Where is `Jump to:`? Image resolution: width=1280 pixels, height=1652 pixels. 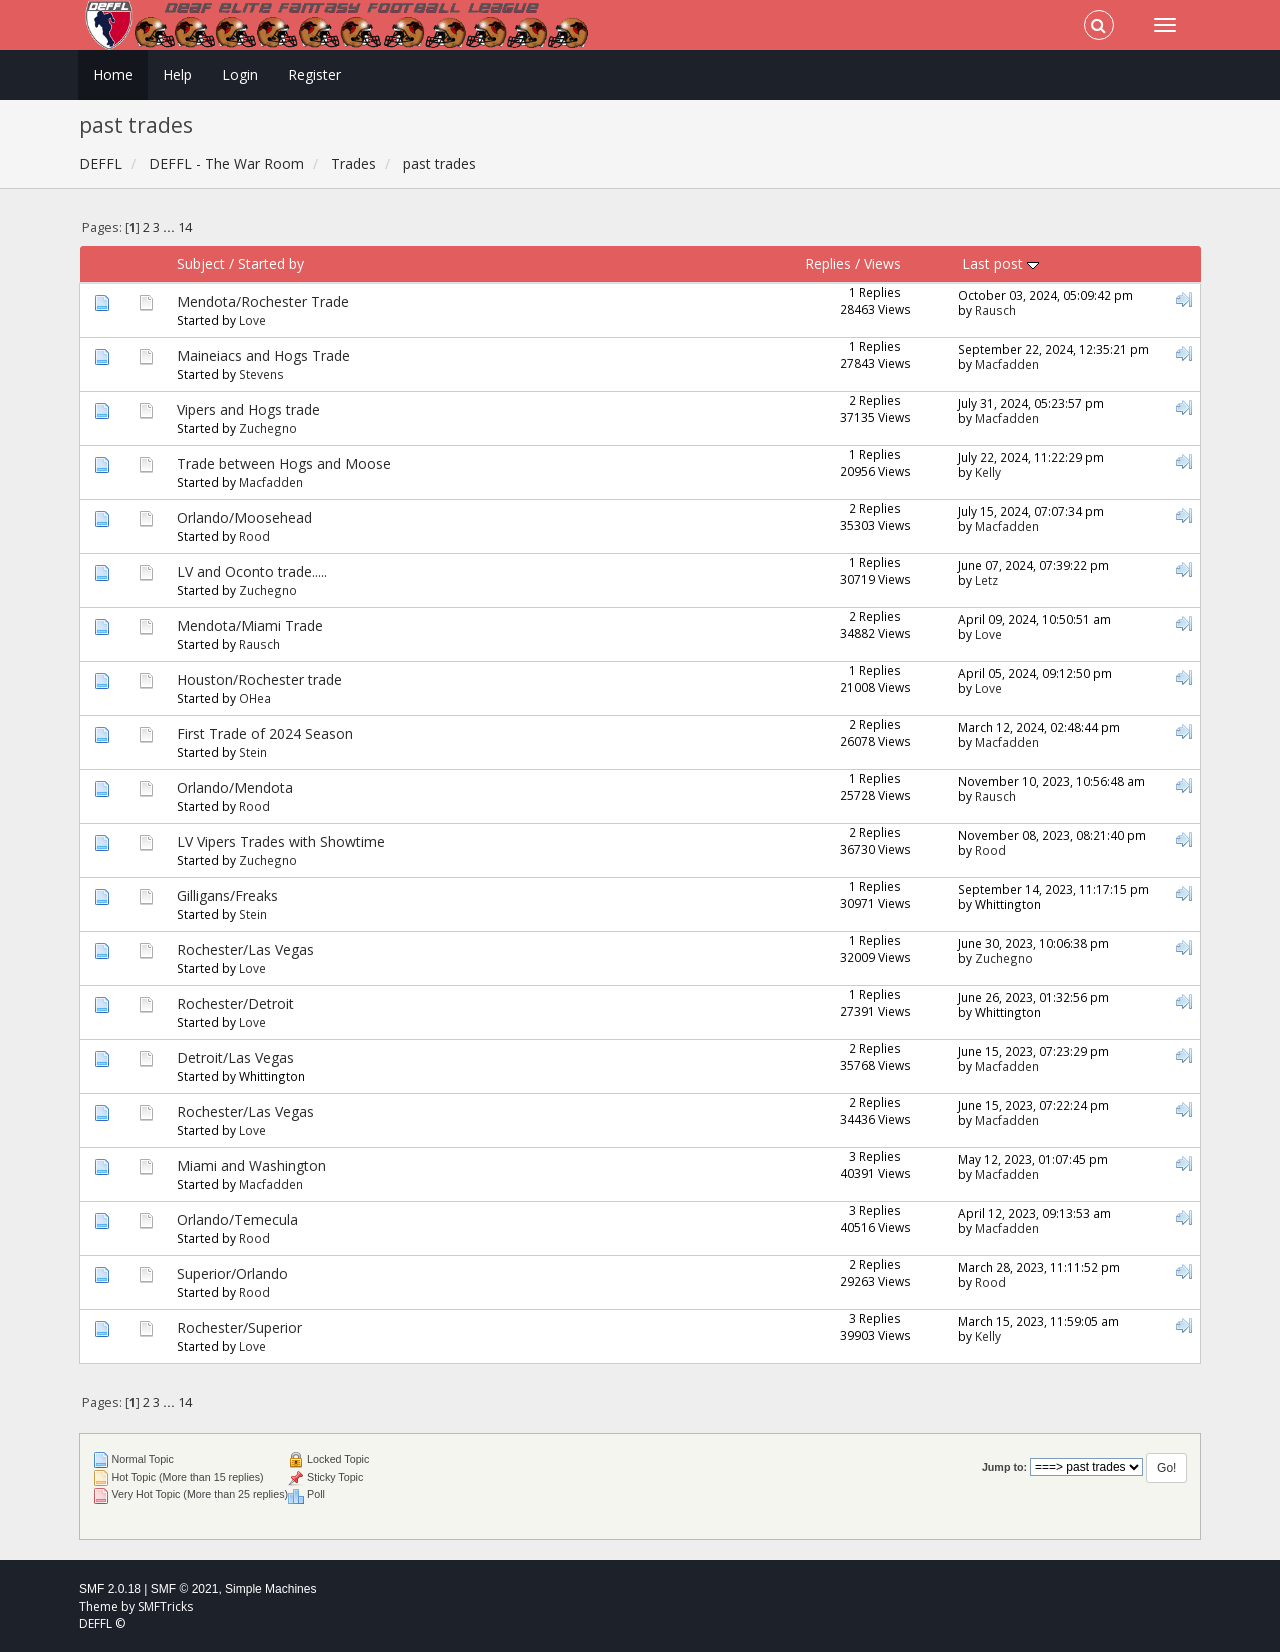
Jump to: is located at coordinates (1004, 1467).